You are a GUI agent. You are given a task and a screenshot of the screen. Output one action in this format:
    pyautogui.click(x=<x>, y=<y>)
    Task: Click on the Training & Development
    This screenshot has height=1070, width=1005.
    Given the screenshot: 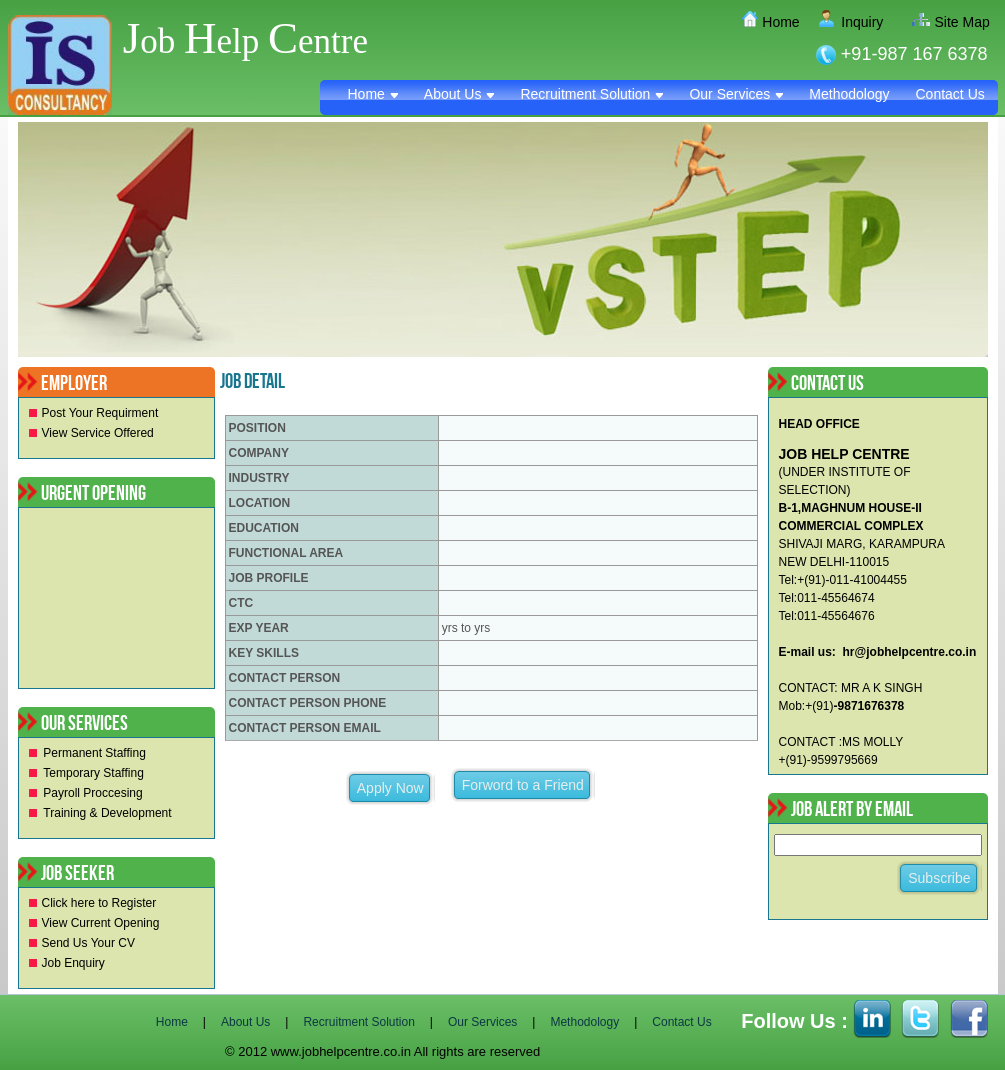 What is the action you would take?
    pyautogui.click(x=107, y=813)
    